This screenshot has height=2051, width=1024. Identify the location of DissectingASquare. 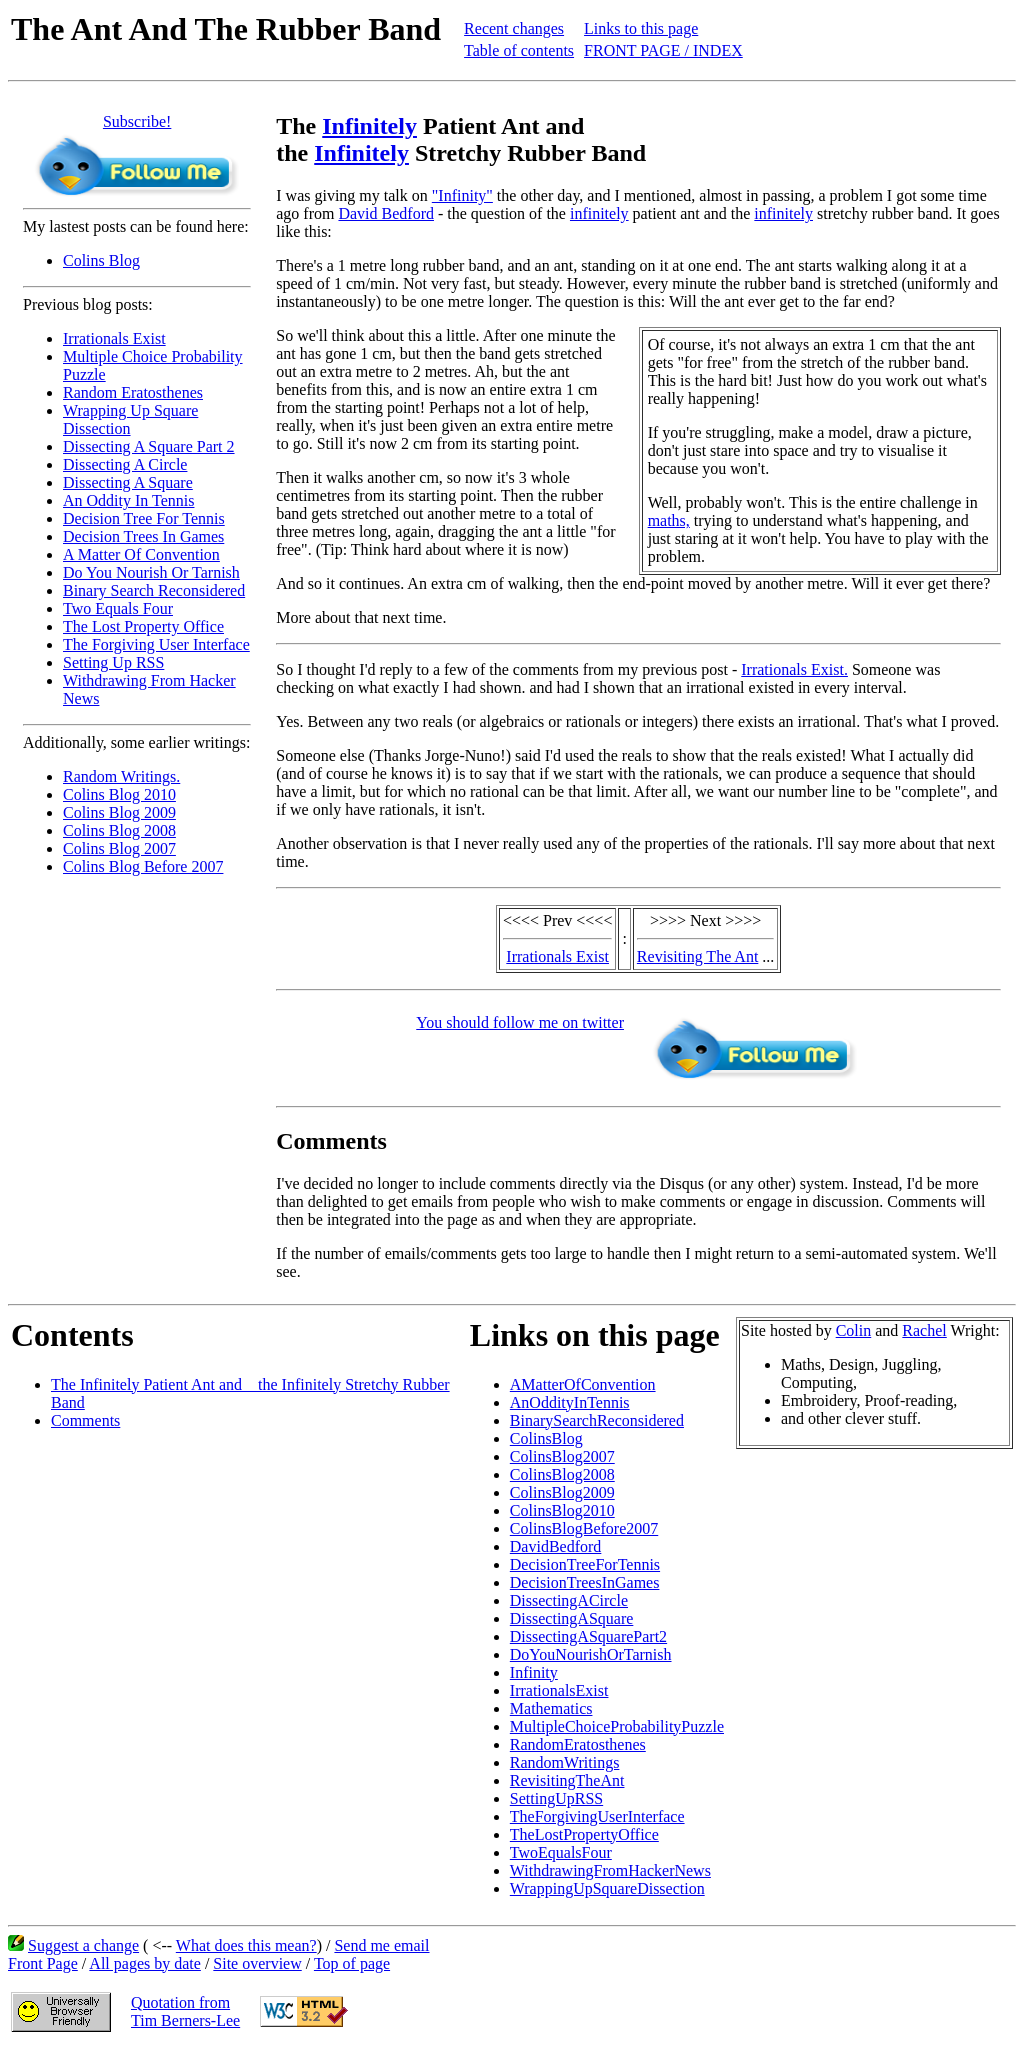
(572, 1618).